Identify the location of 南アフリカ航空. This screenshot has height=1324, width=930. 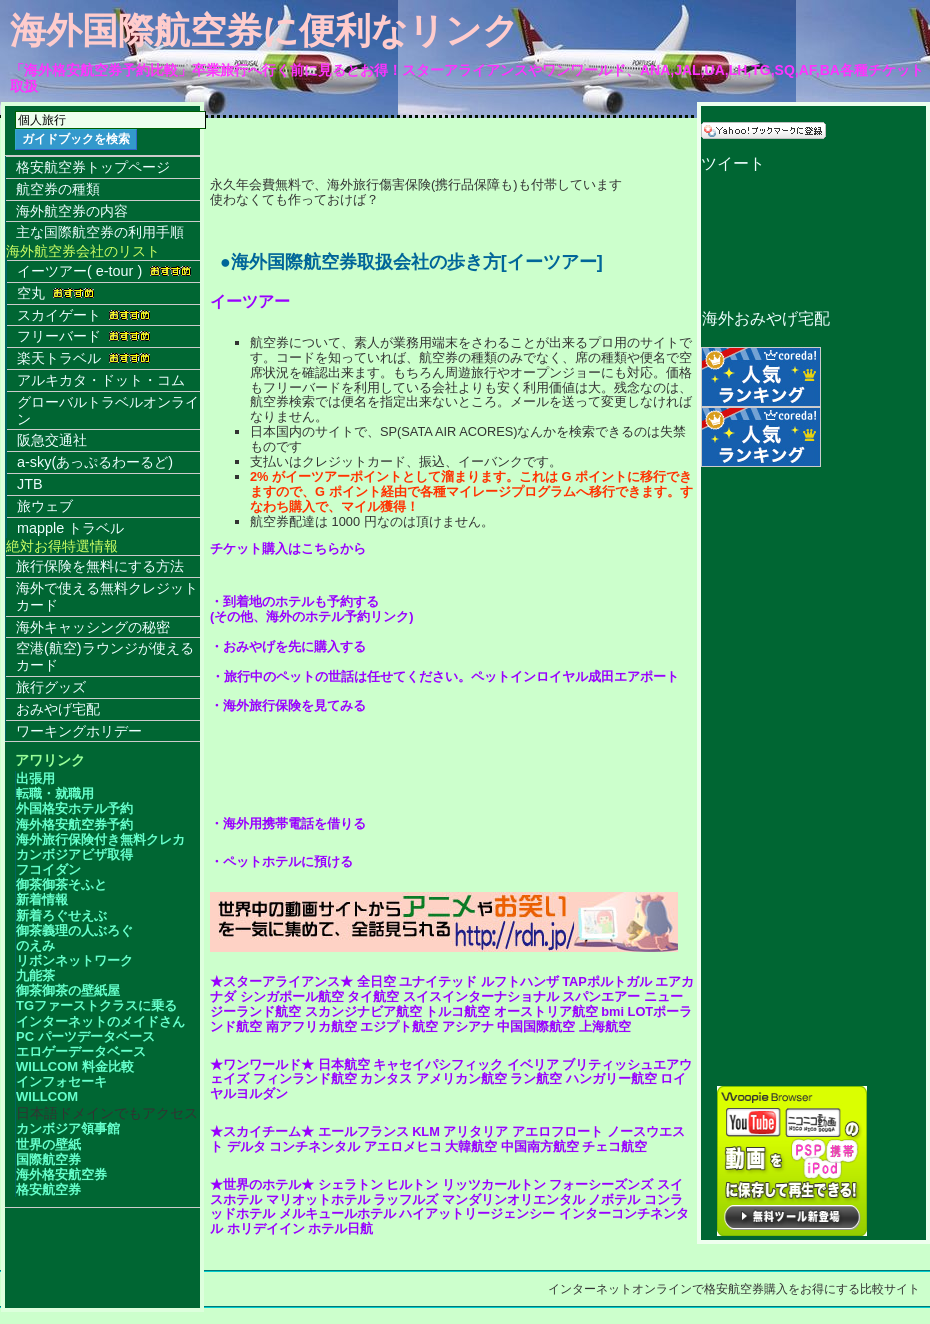
(311, 1026).